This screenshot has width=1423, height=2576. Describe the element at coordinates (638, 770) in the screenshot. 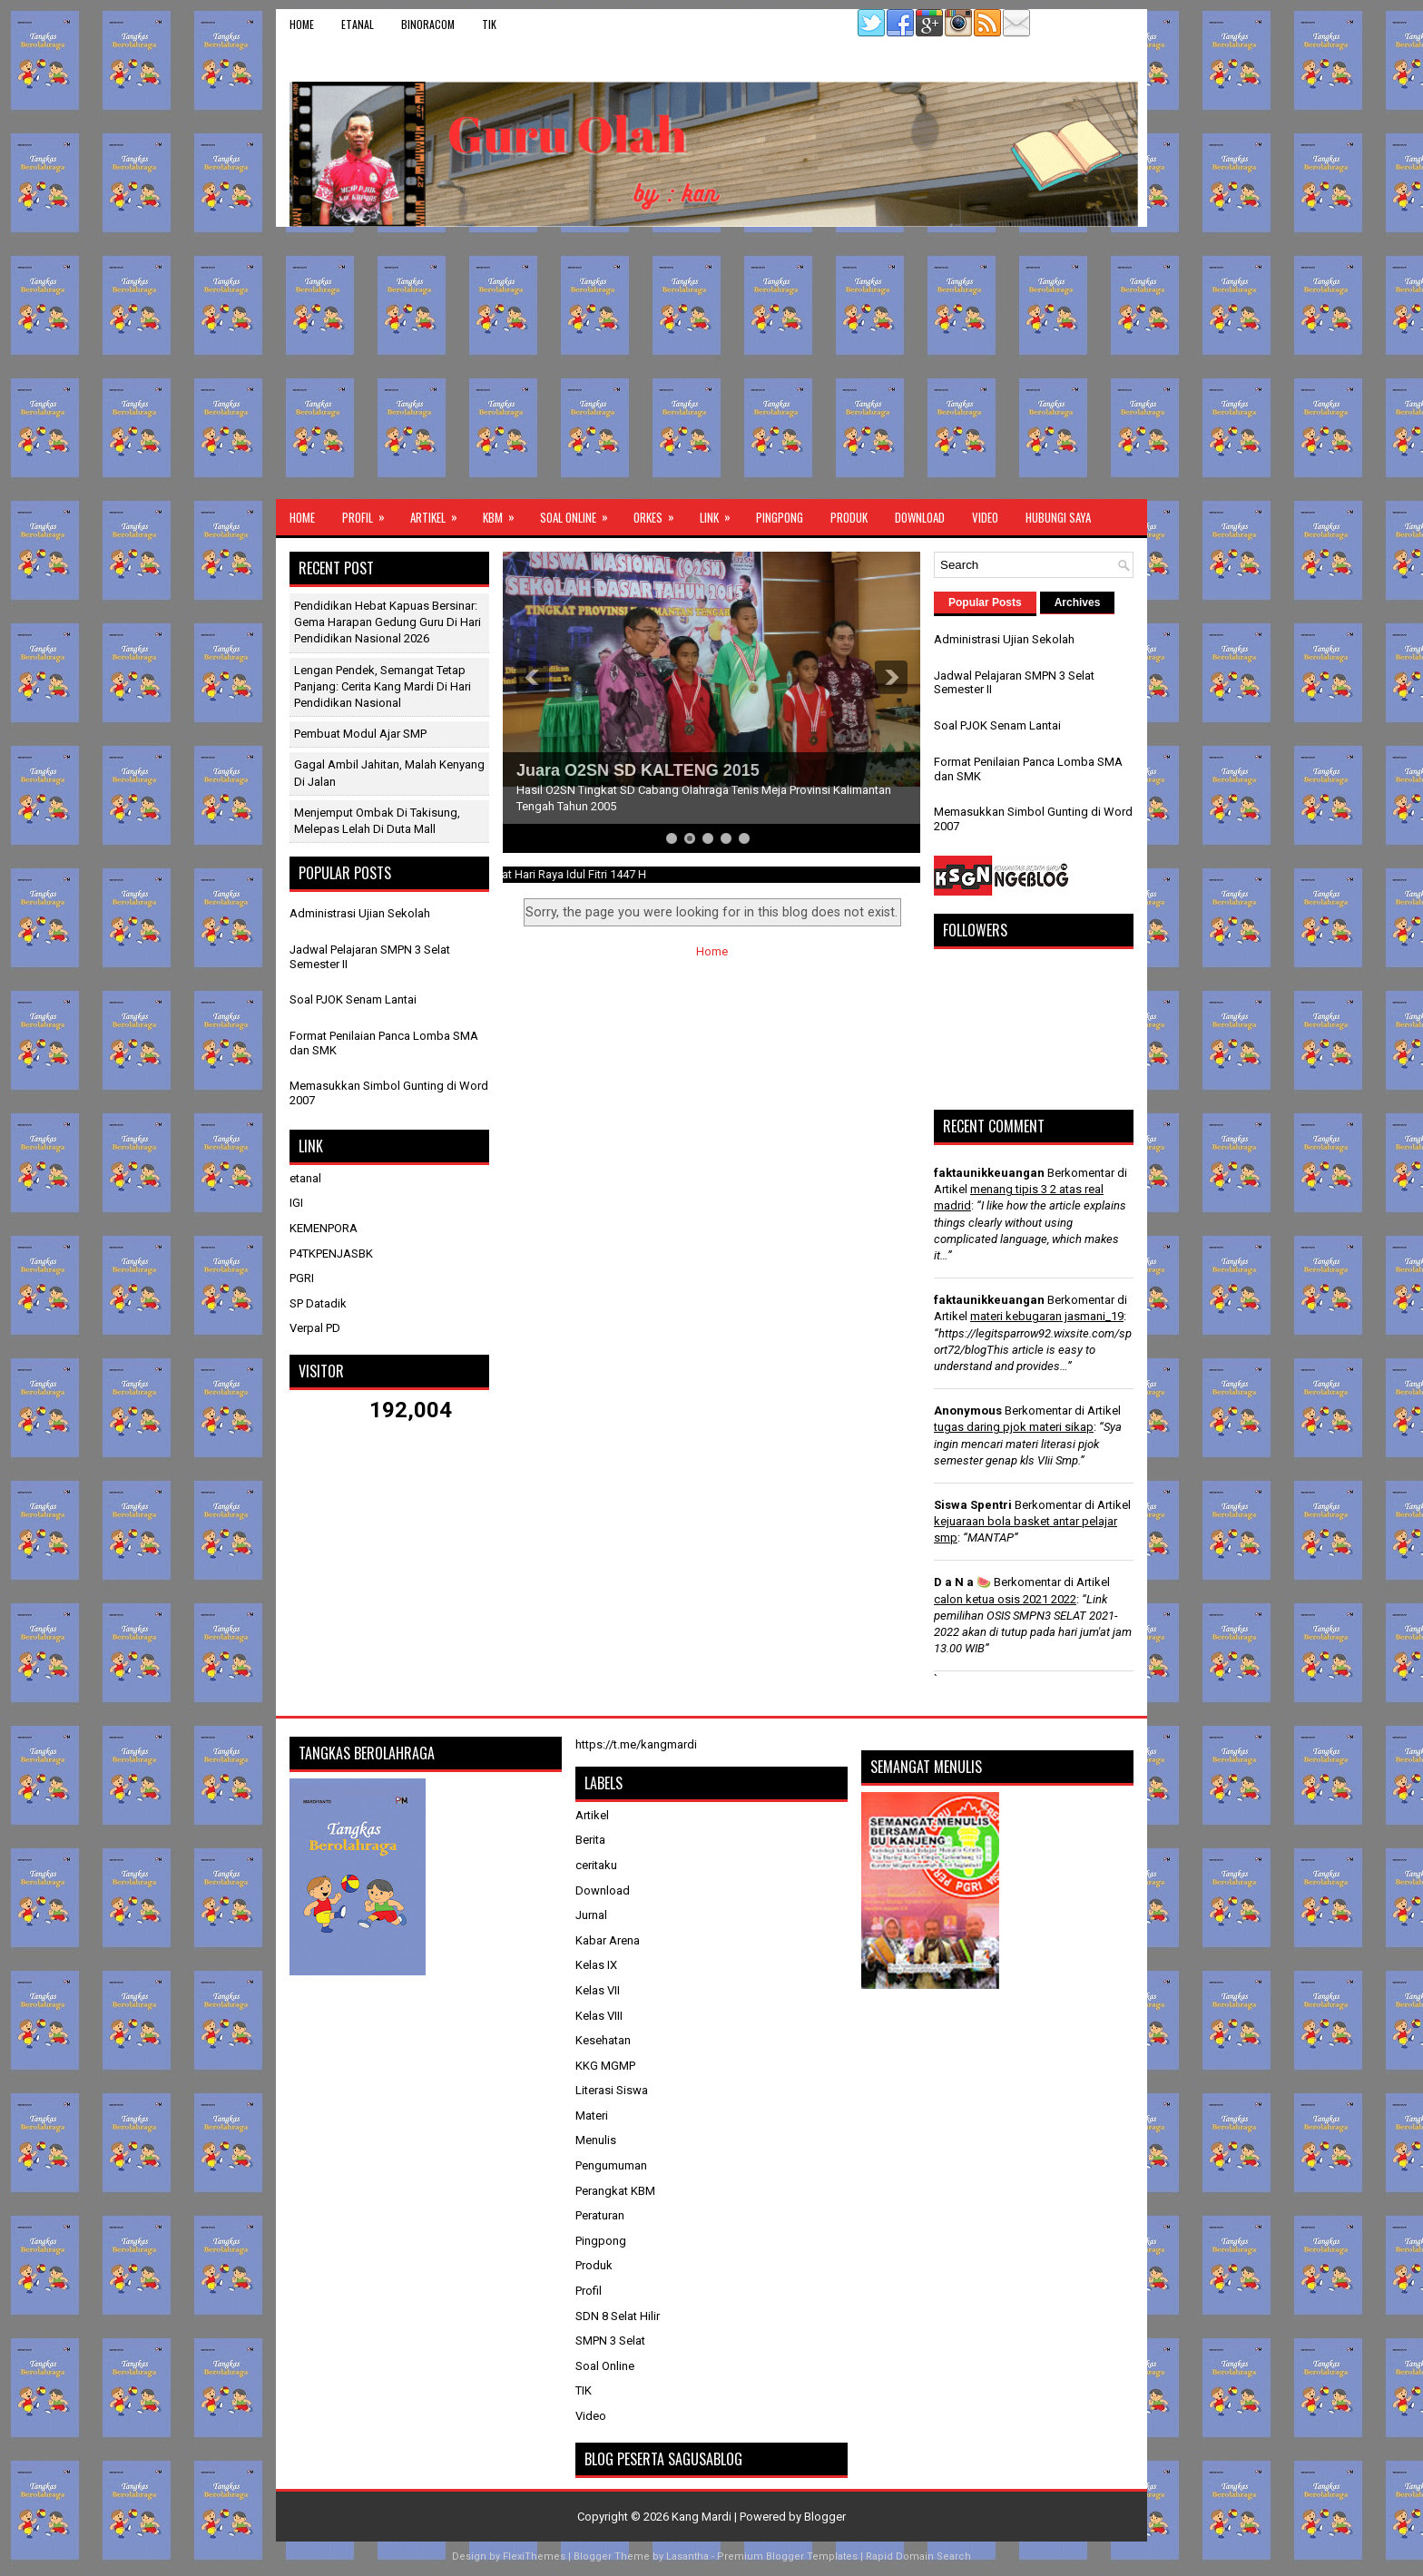

I see `Juara O2SN SD KALTENG 2015` at that location.